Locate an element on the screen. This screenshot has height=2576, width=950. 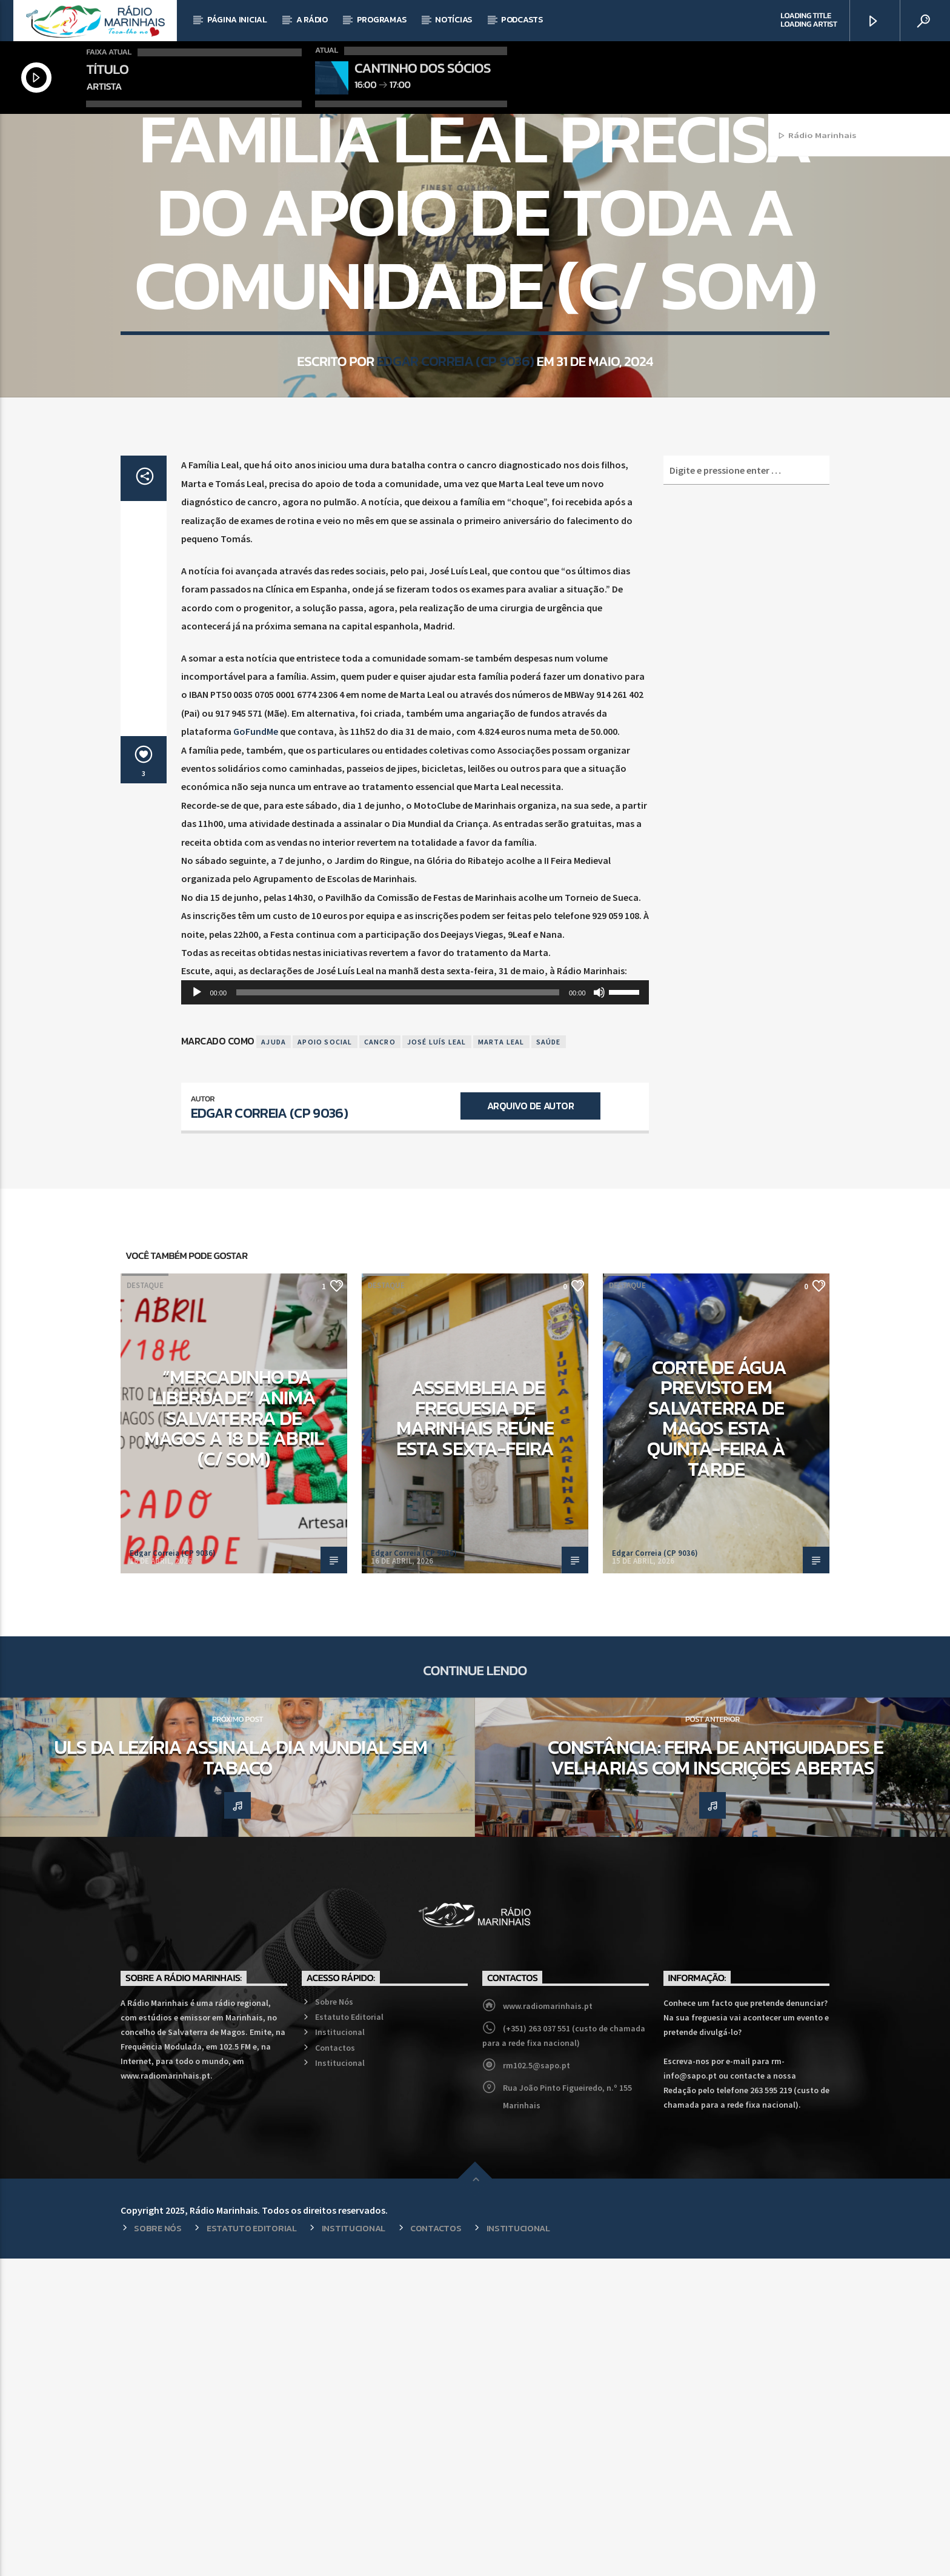
Notícias is located at coordinates (453, 19).